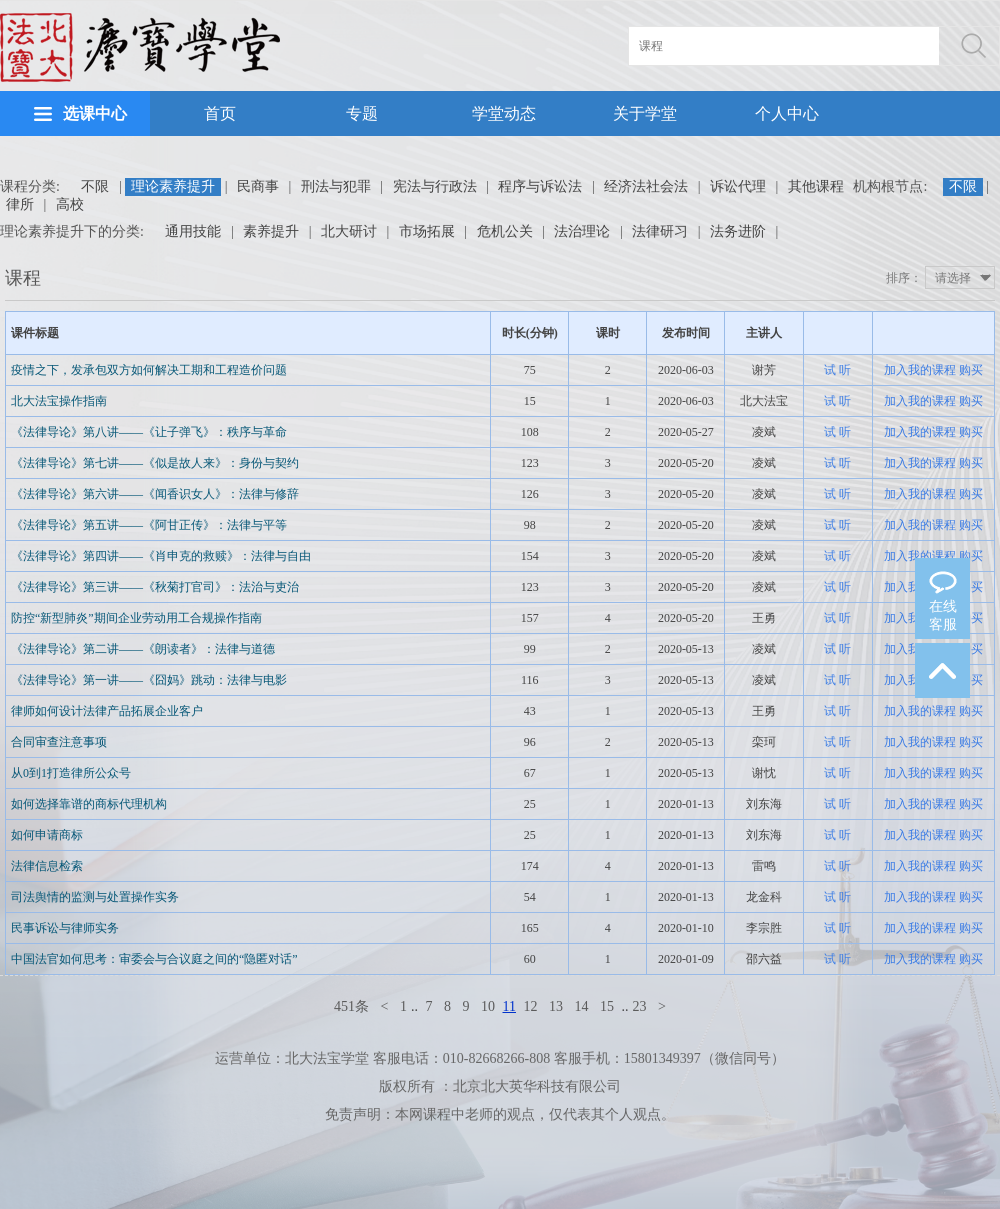 This screenshot has width=1000, height=1209. Describe the element at coordinates (47, 835) in the screenshot. I see `如何申请商标` at that location.